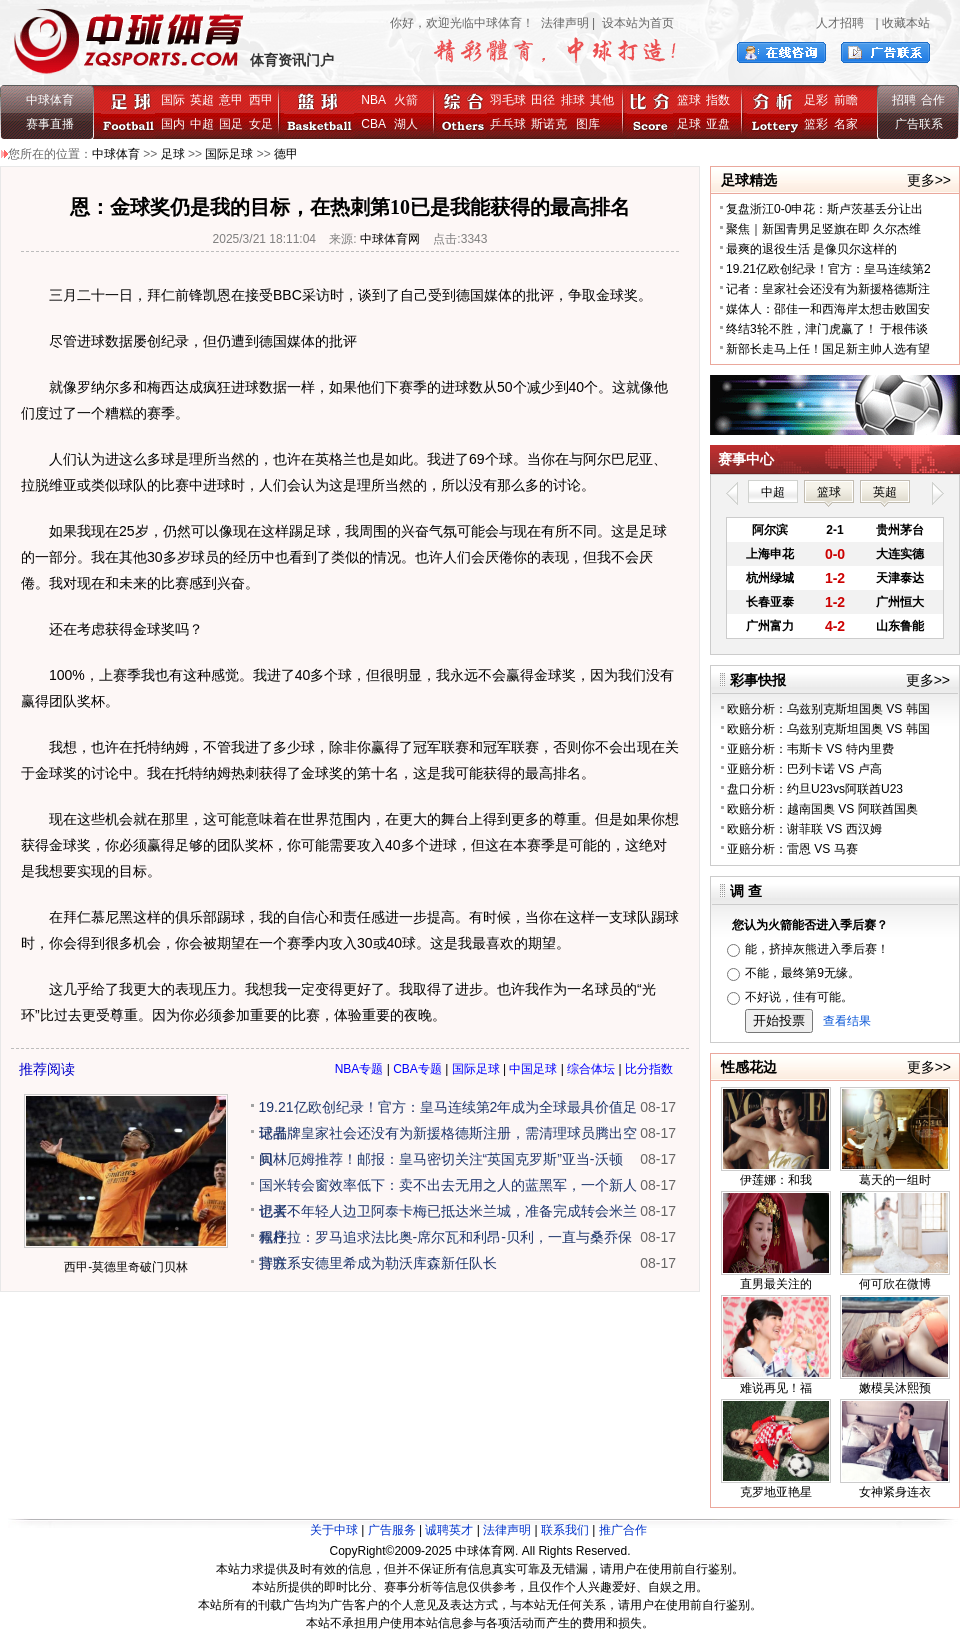 Image resolution: width=960 pixels, height=1632 pixels. What do you see at coordinates (846, 100) in the screenshot?
I see `前瞻` at bounding box center [846, 100].